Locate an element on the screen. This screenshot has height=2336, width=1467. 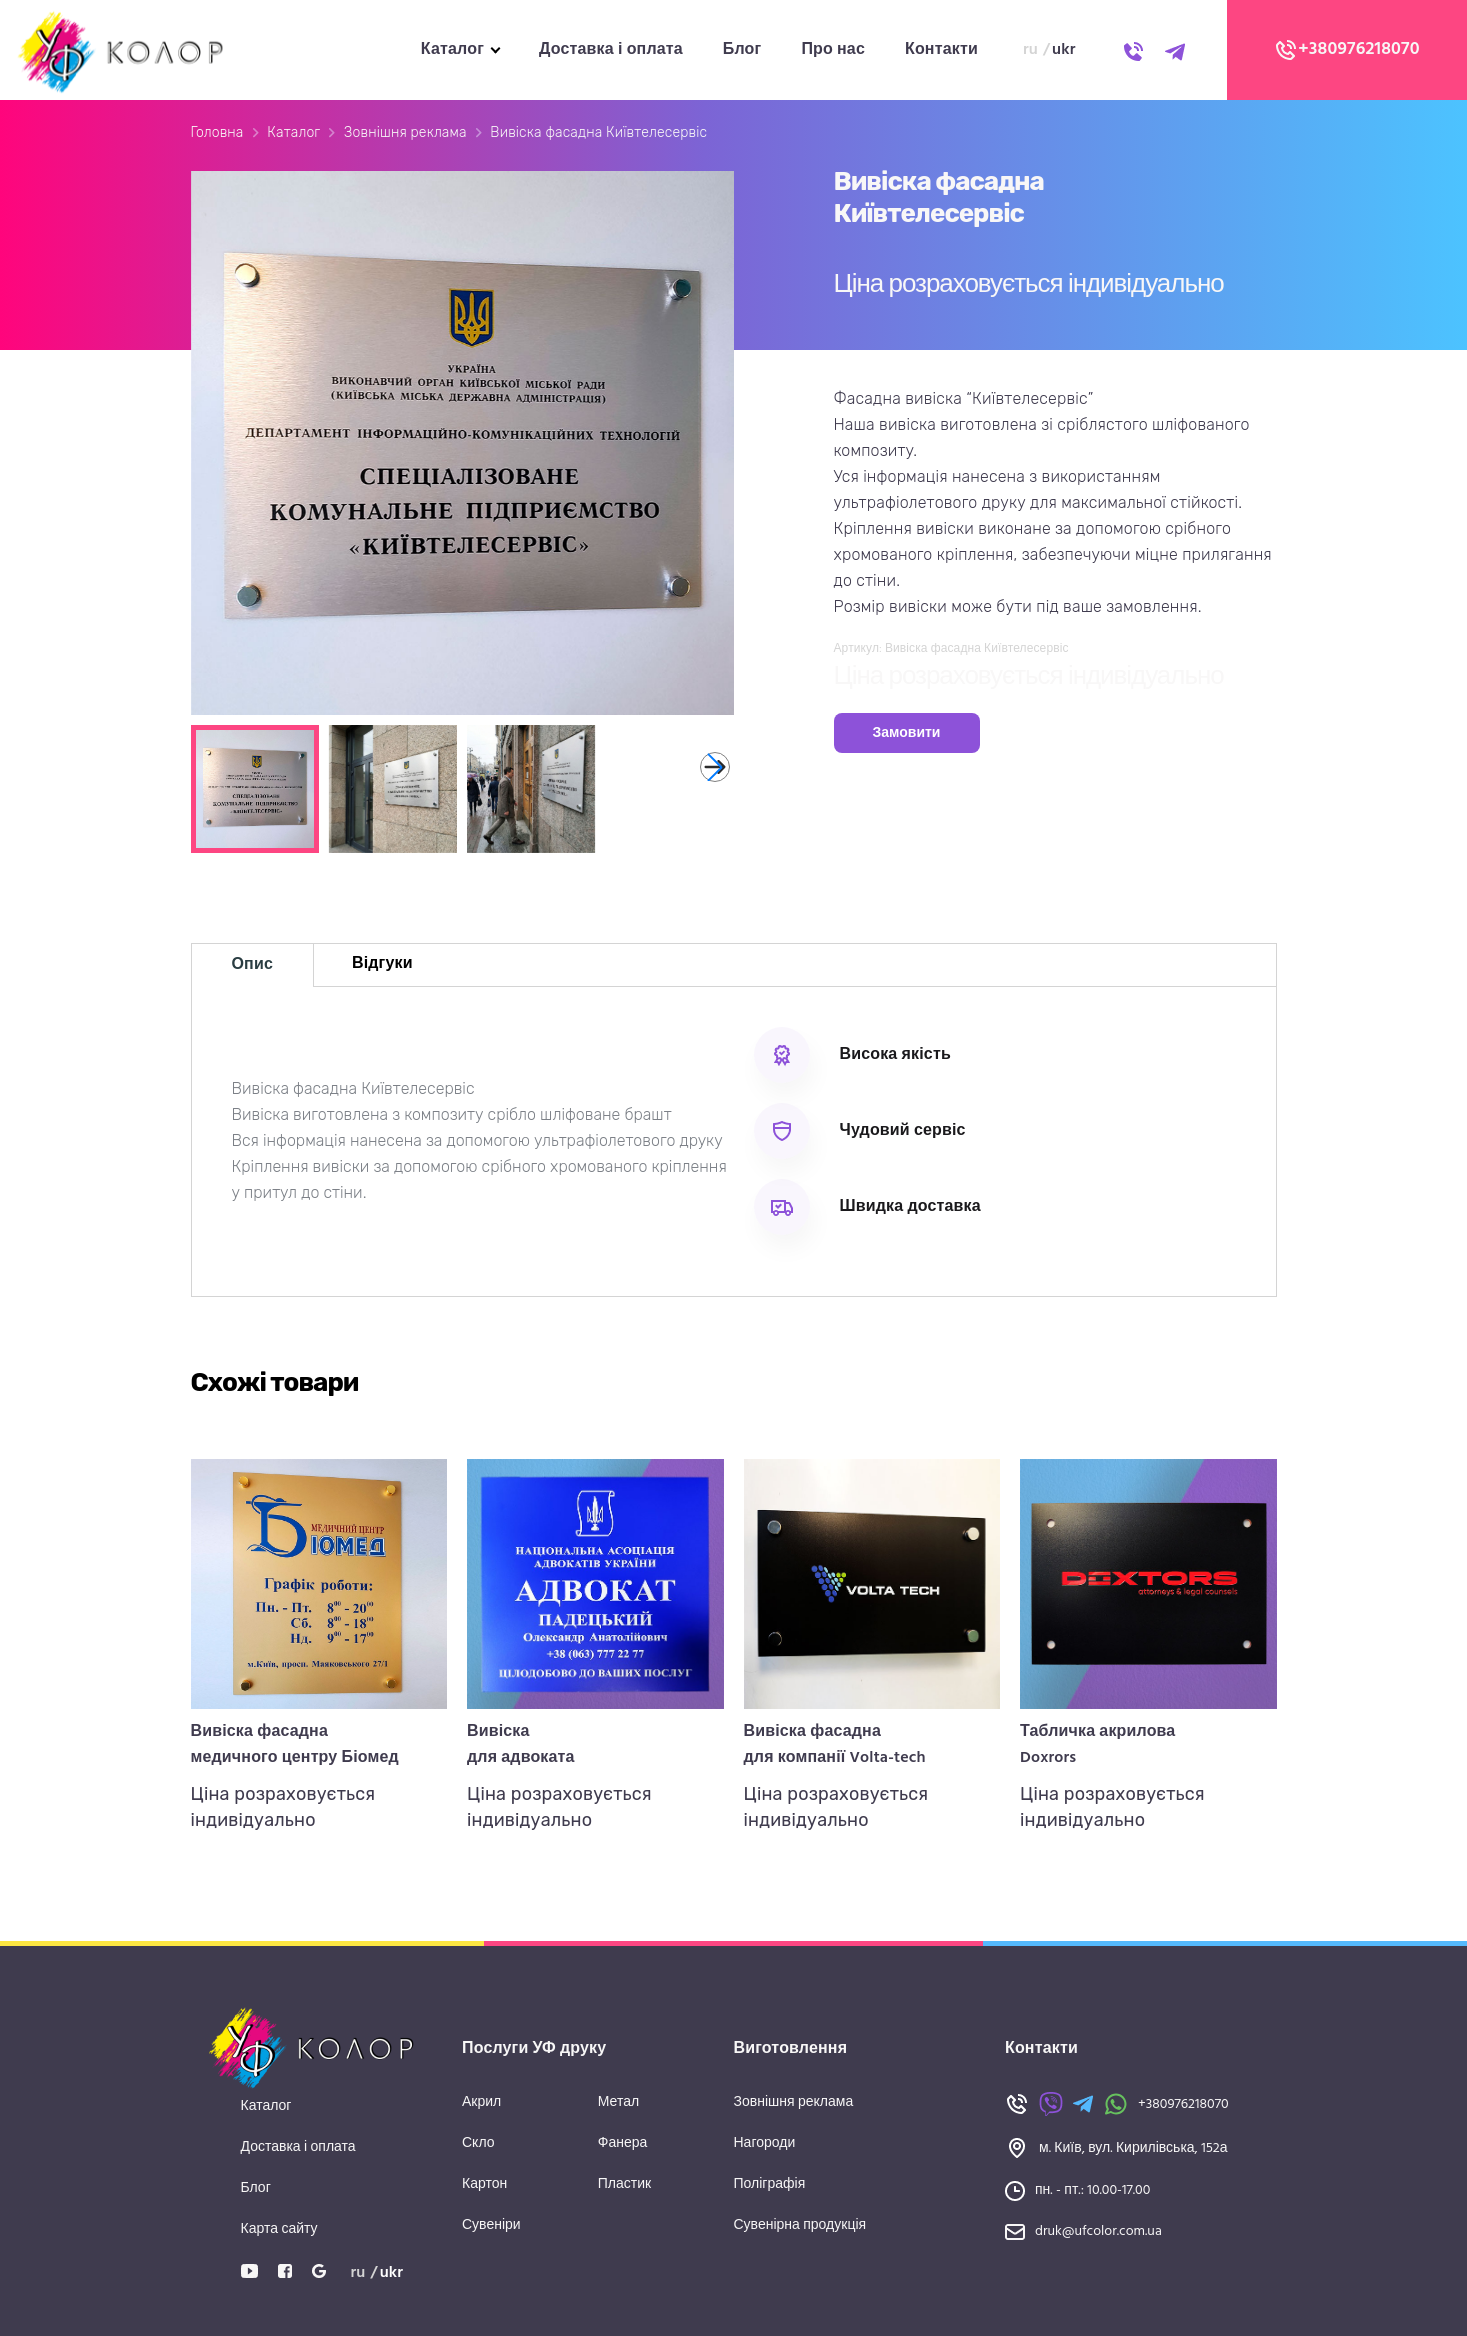
Метал is located at coordinates (618, 2102).